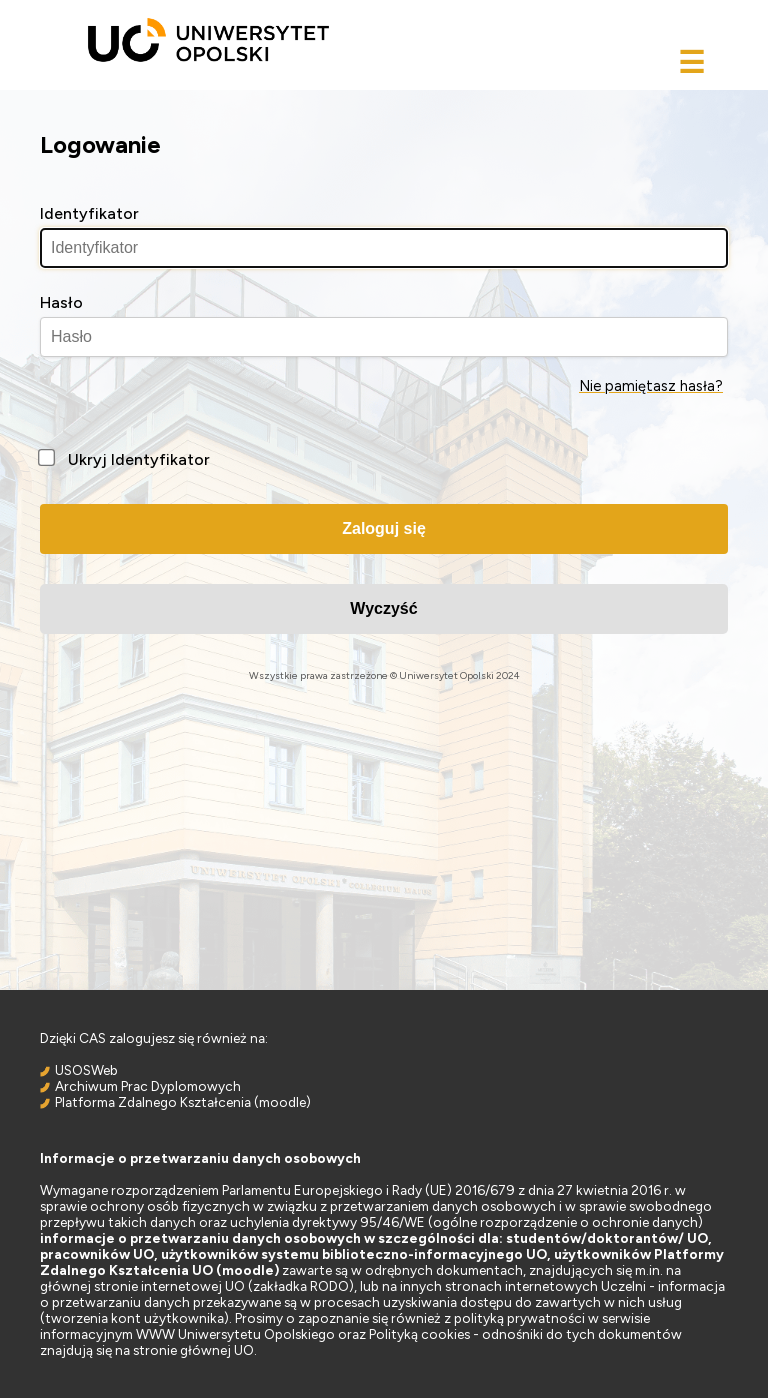 Image resolution: width=768 pixels, height=1398 pixels. Describe the element at coordinates (61, 302) in the screenshot. I see `Hasło` at that location.